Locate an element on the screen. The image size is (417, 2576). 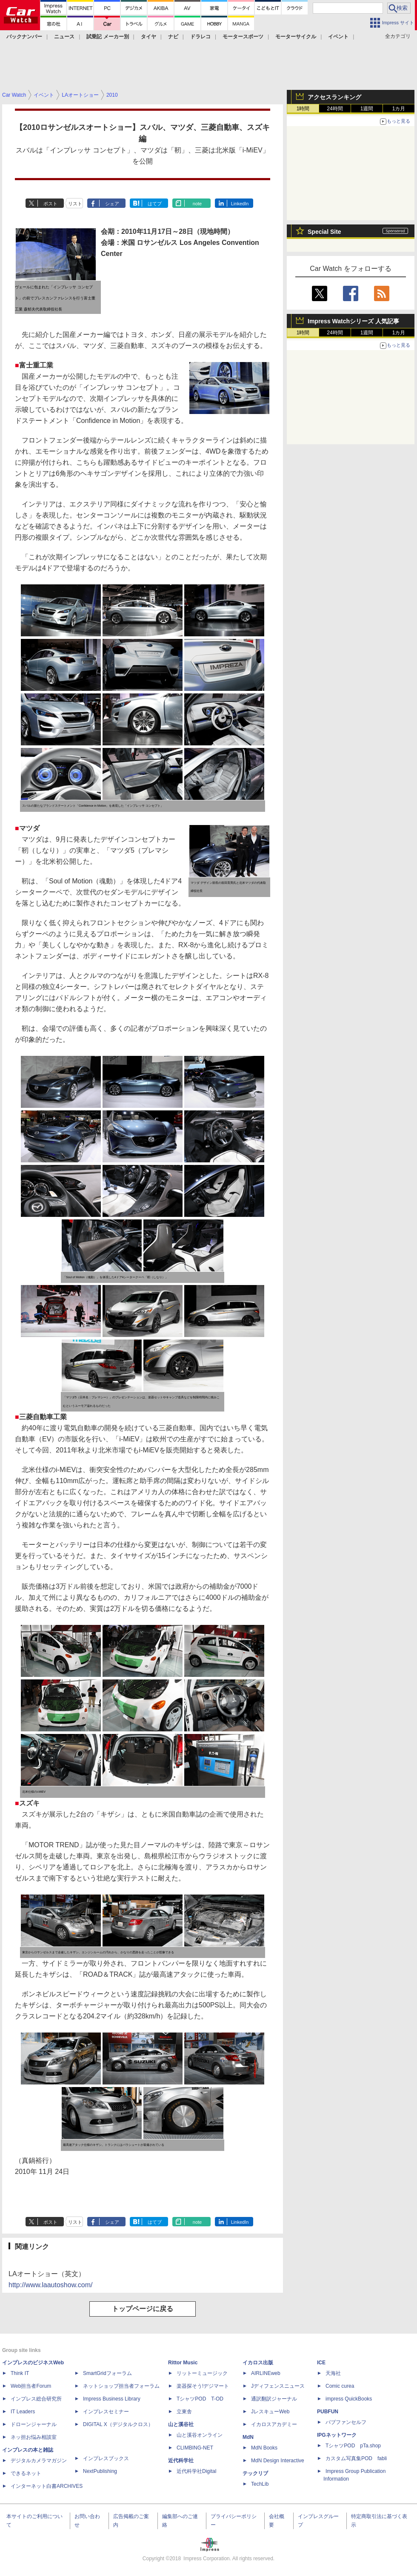
立東舎 is located at coordinates (184, 2412).